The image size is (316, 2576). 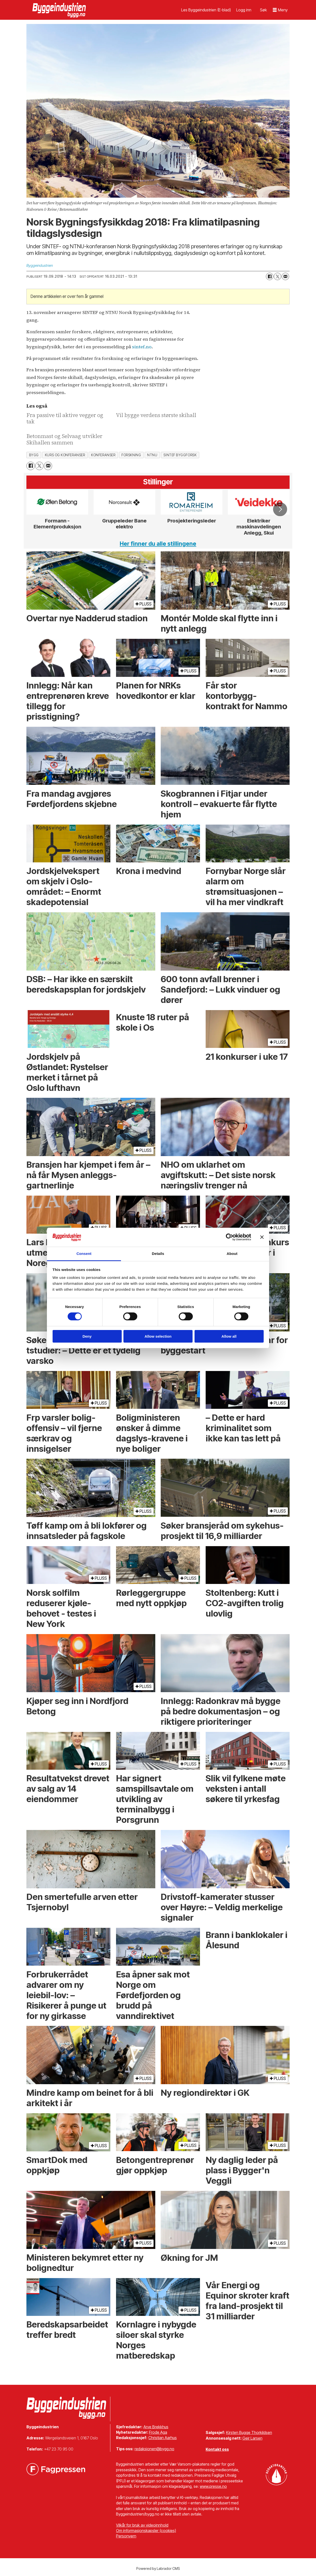 I want to click on Allow selection, so click(x=157, y=1336).